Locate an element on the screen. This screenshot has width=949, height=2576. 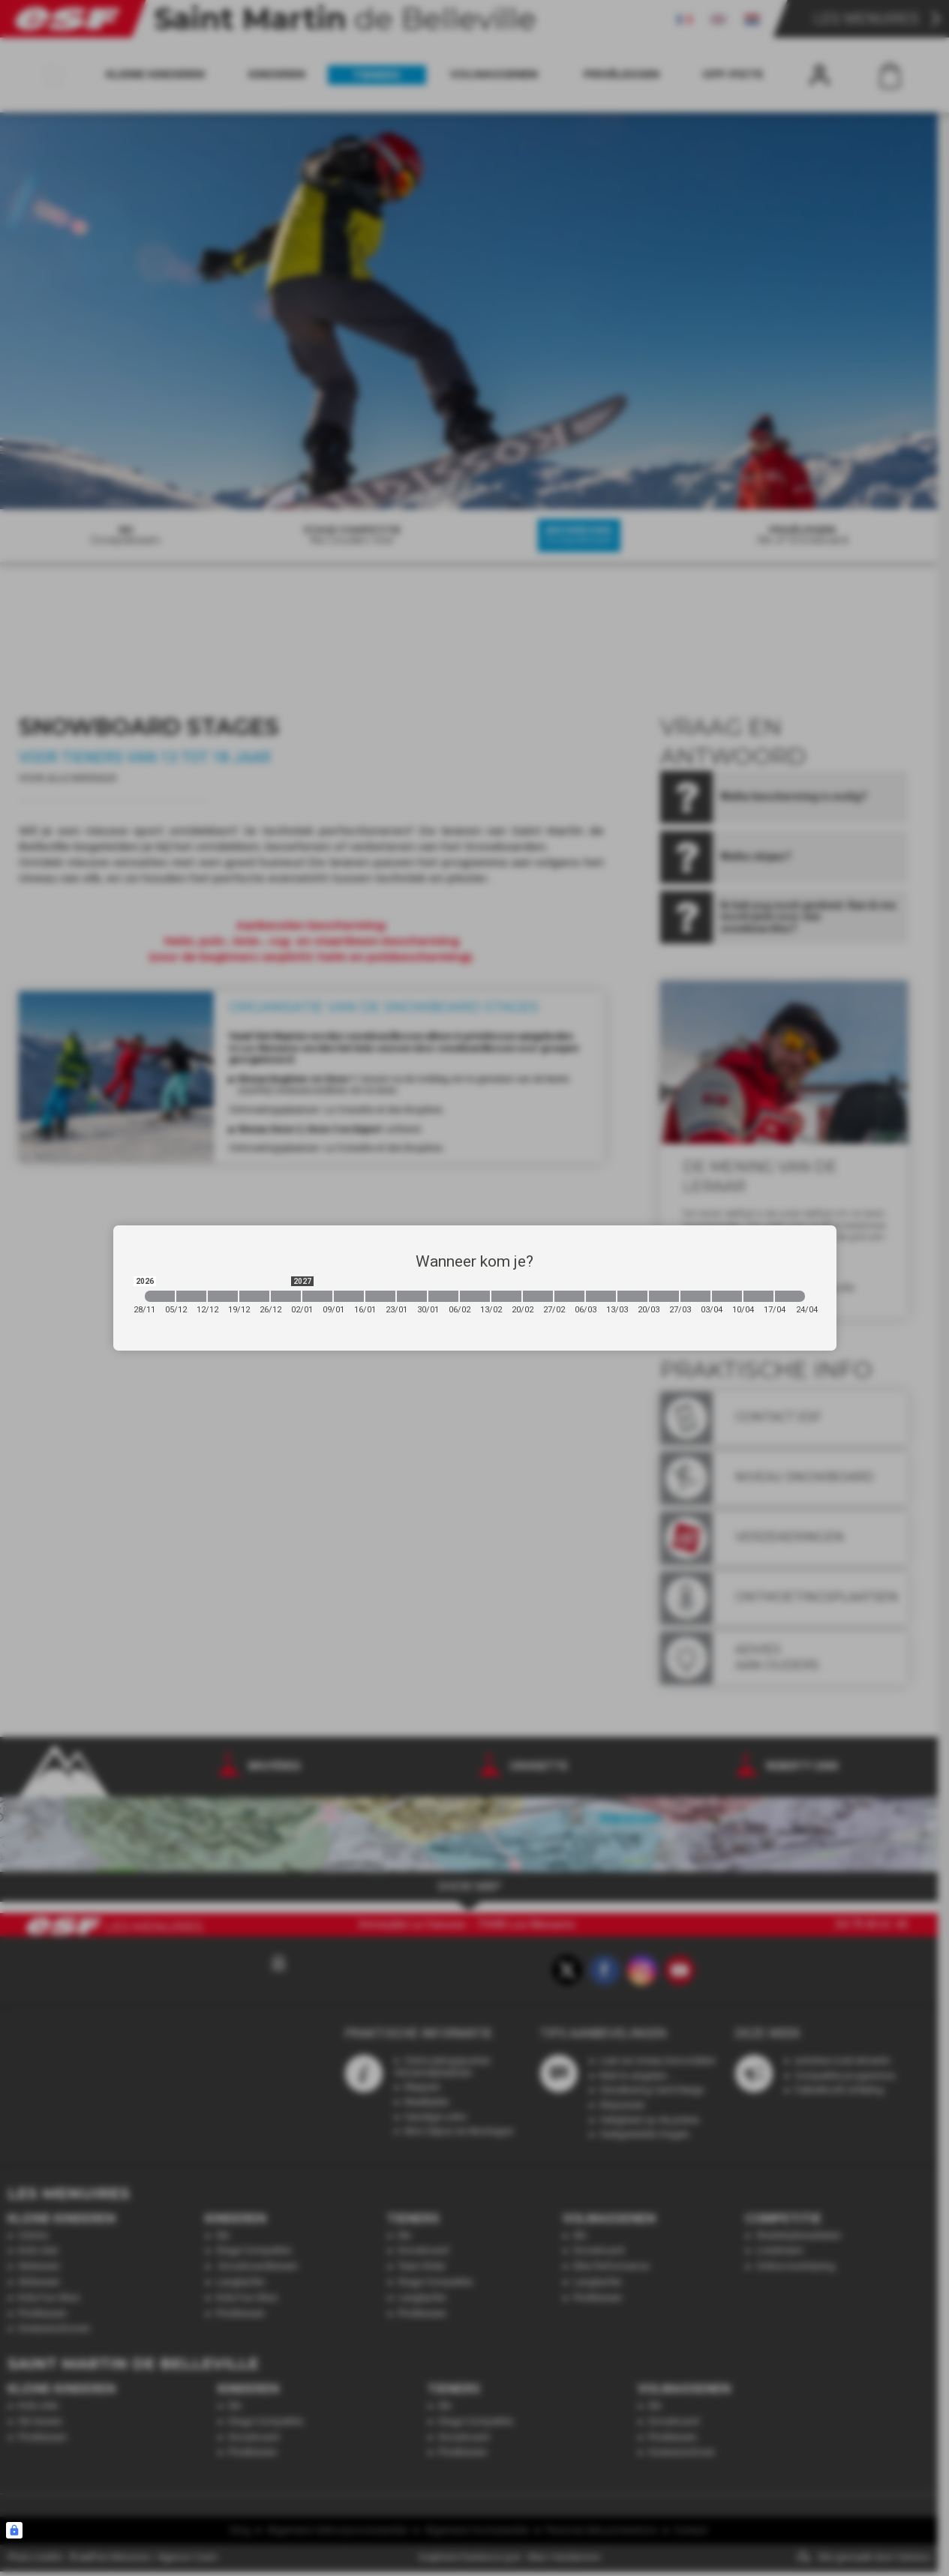
[2027-02-13 2027-02-20] is located at coordinates (506, 1296).